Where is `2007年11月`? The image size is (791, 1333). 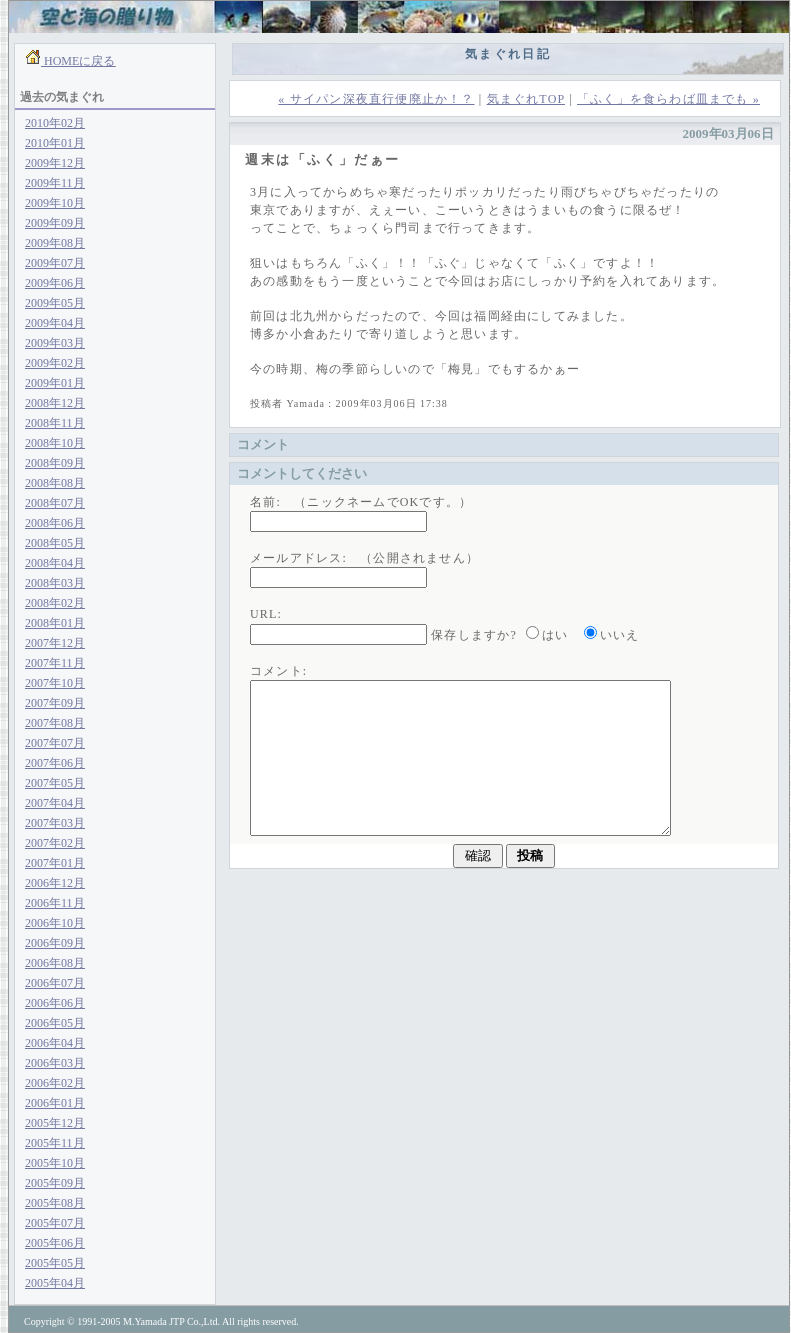
2007年11月 is located at coordinates (55, 663).